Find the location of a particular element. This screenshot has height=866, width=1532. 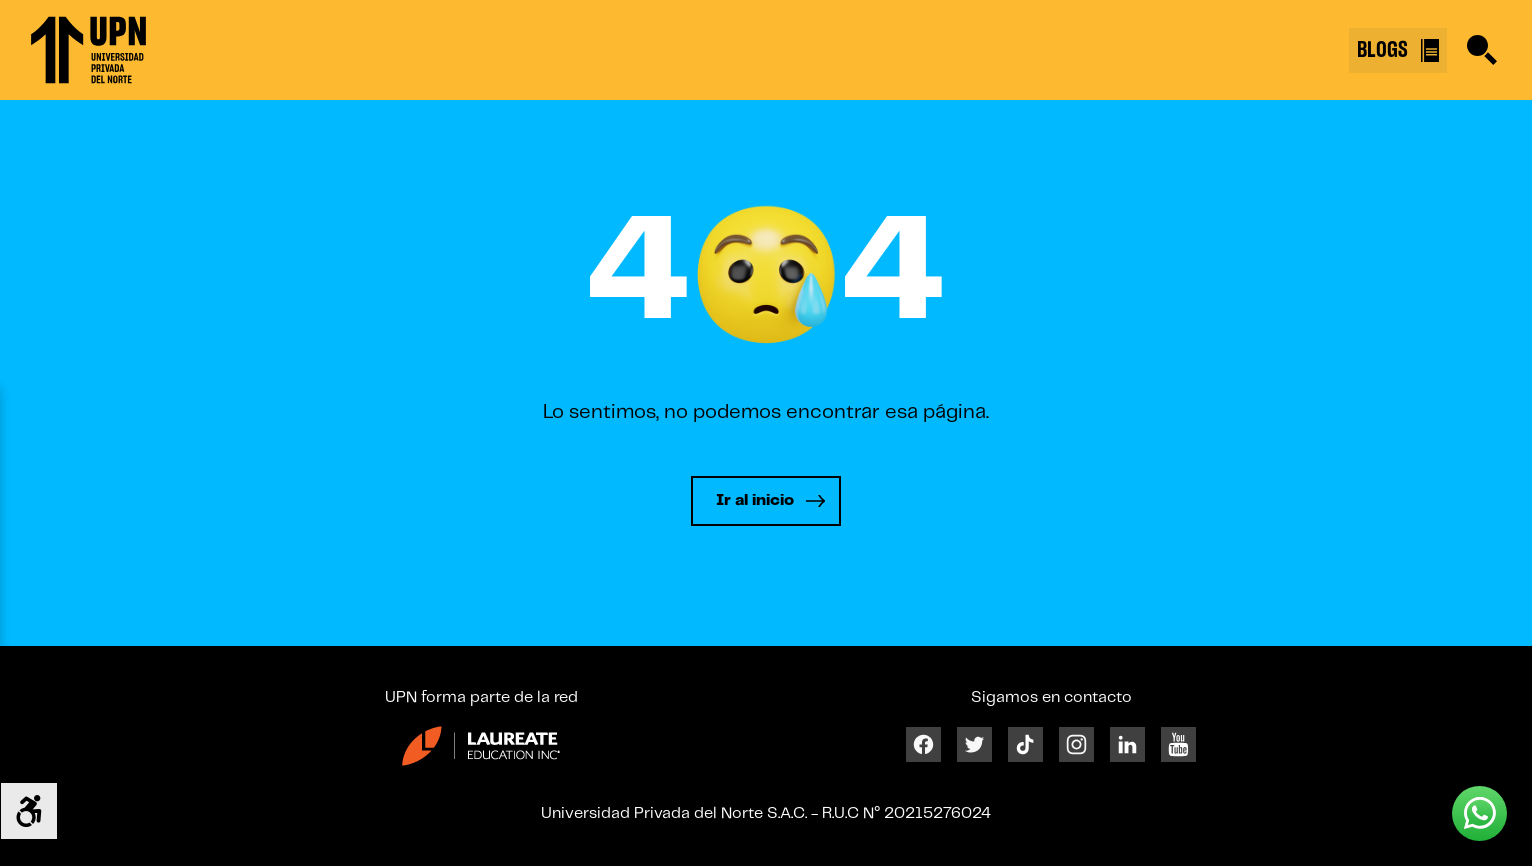

[Enlace 1] is located at coordinates (88, 50).